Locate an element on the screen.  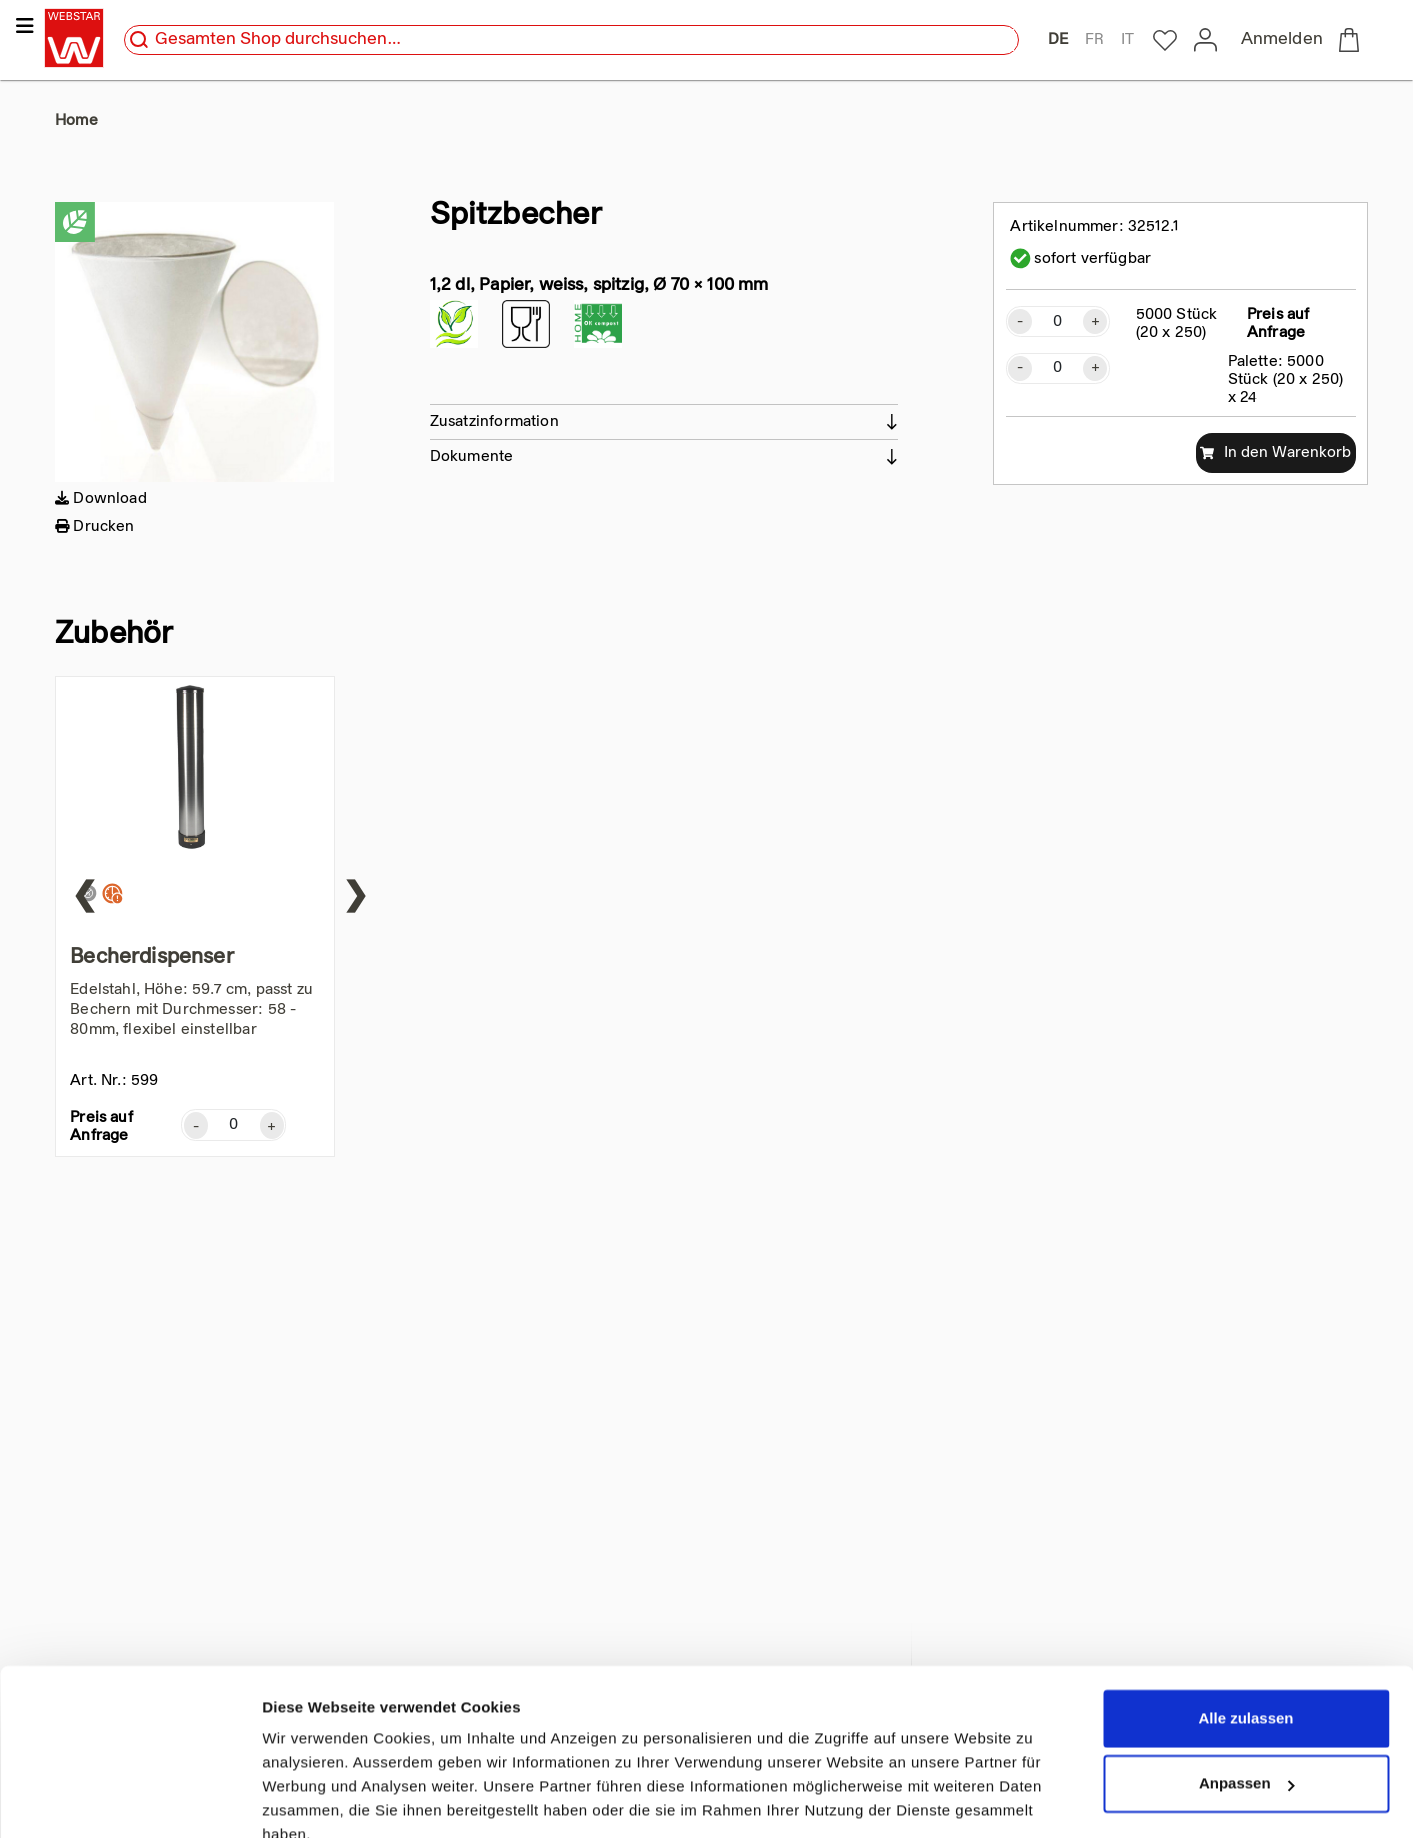
Dokumente is located at coordinates (472, 457).